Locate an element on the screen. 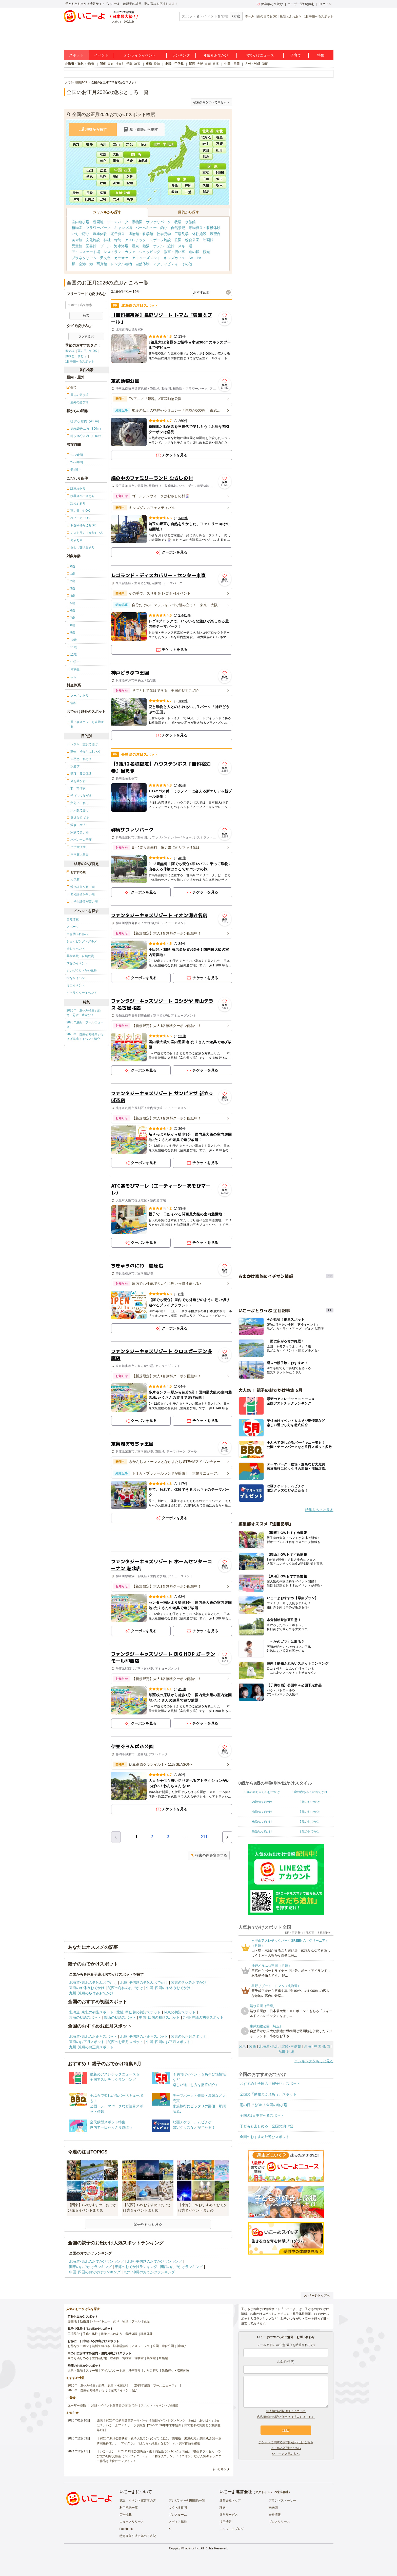 Image resolution: width=397 pixels, height=2576 pixels. 展望台 is located at coordinates (215, 234).